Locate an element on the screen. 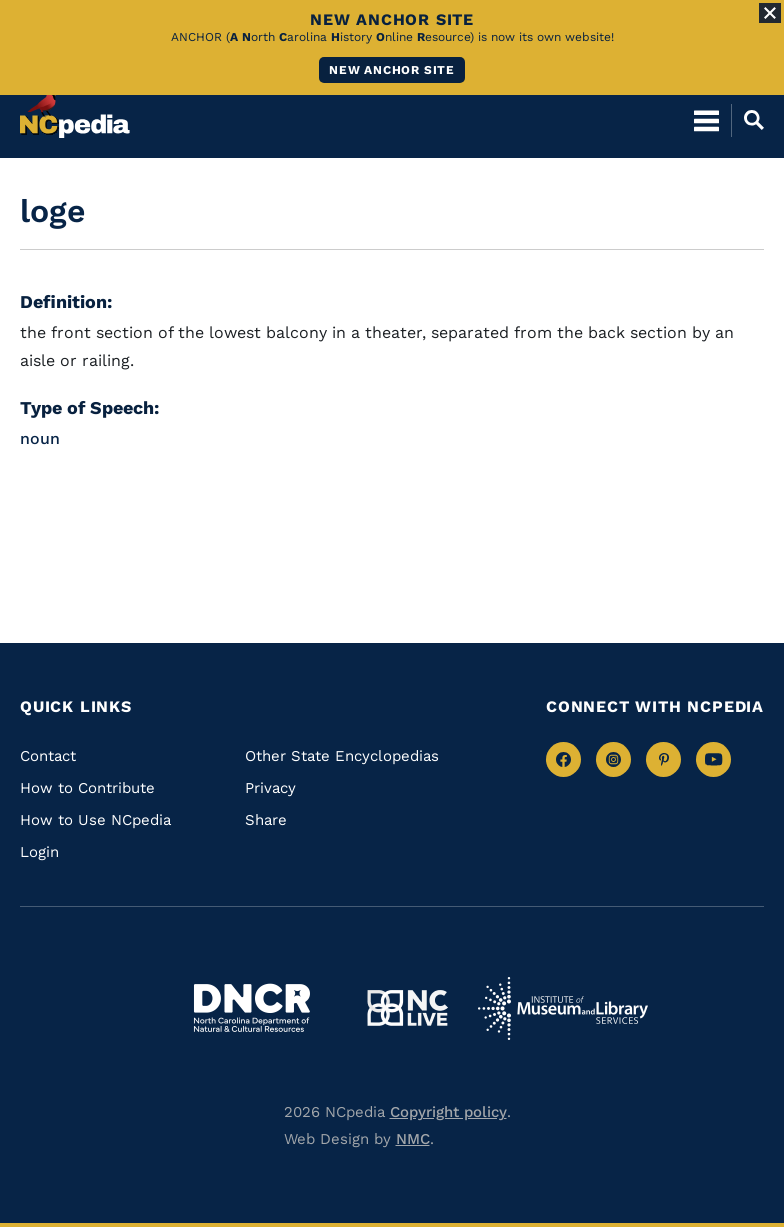 The height and width of the screenshot is (1228, 784). NMC is located at coordinates (413, 1139).